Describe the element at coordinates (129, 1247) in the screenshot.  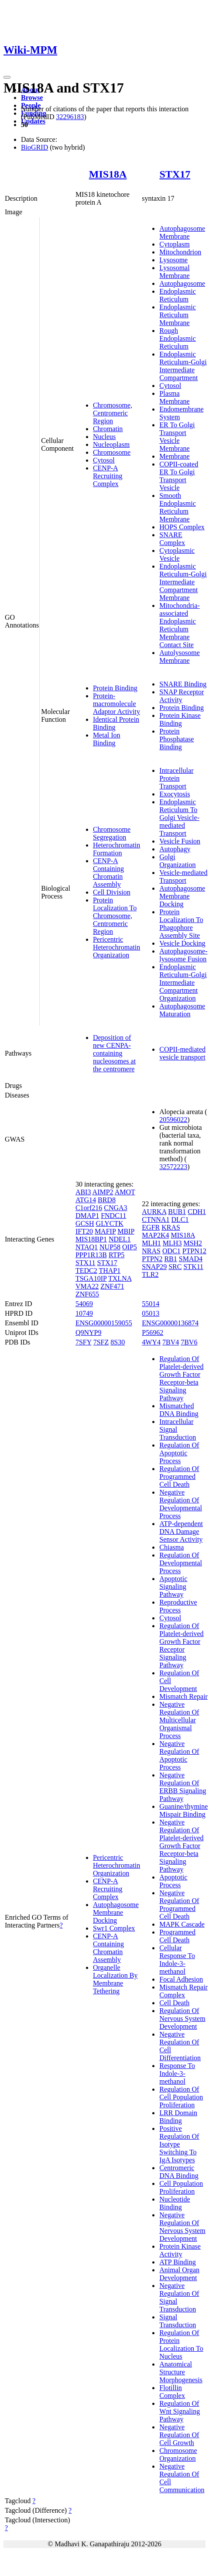
I see `OIP5` at that location.